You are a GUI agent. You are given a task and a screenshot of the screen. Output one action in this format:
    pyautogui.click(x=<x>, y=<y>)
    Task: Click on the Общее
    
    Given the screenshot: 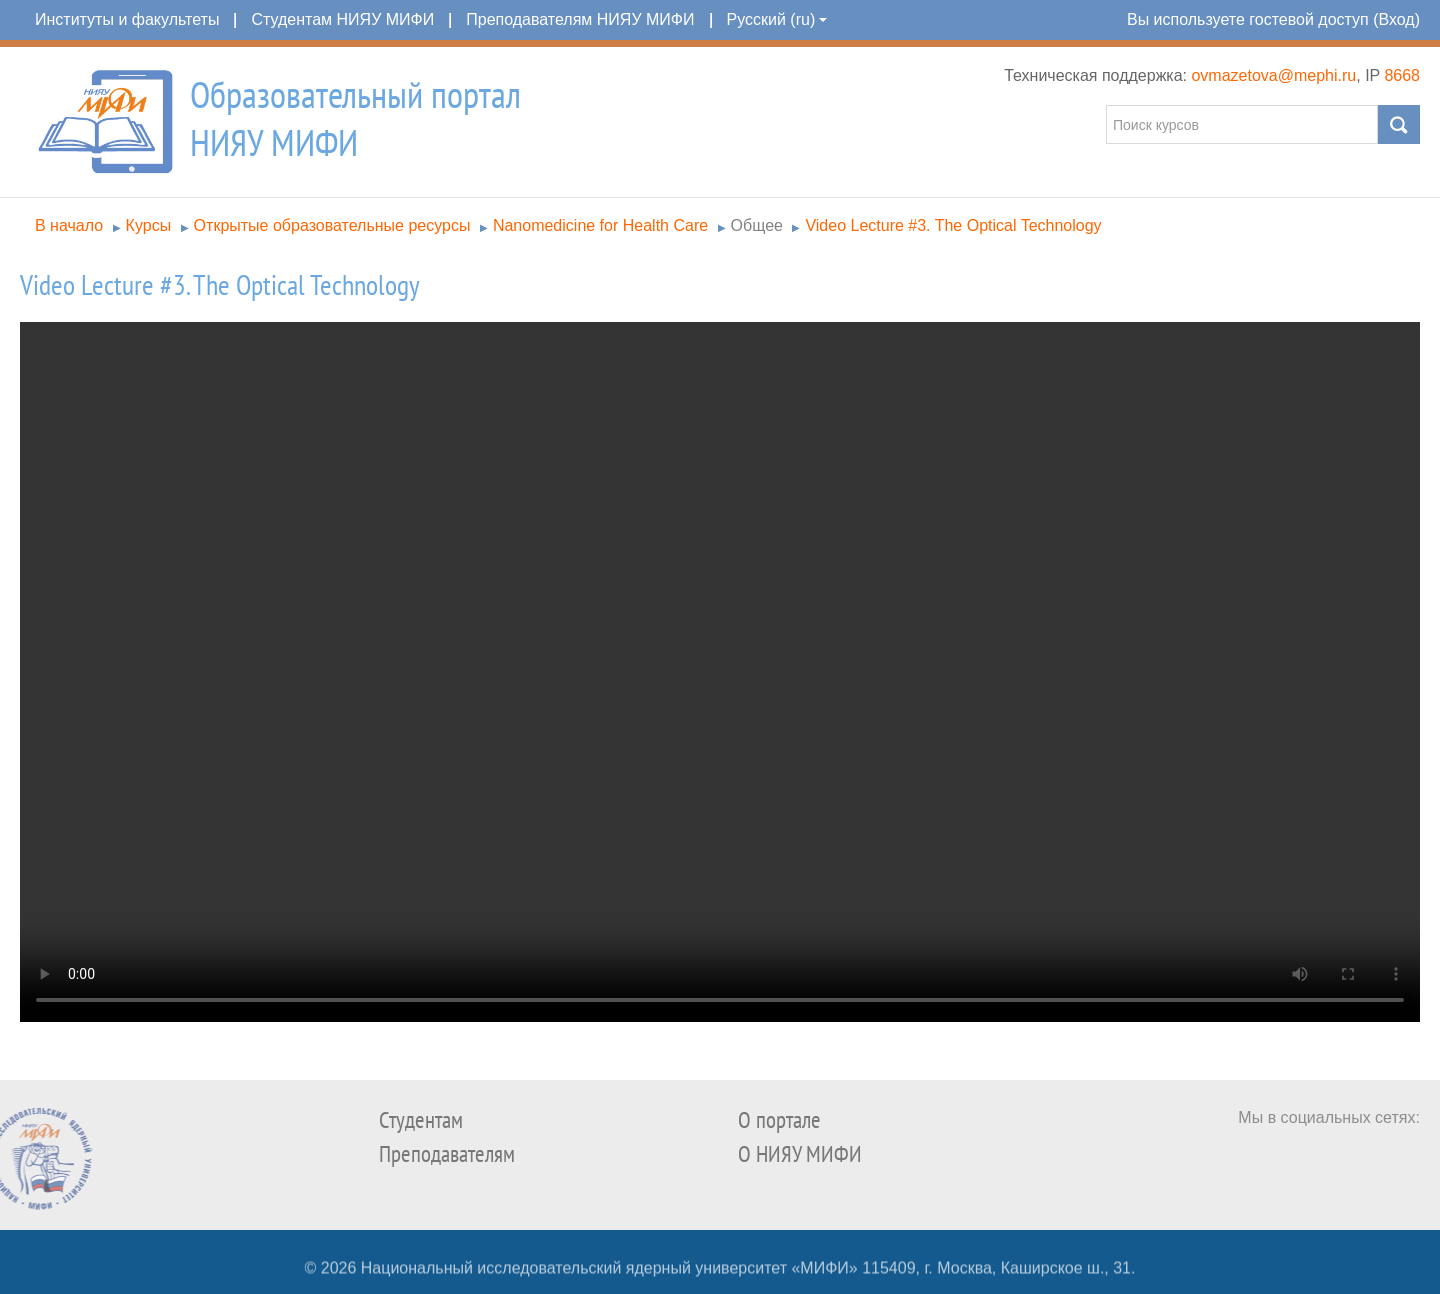 What is the action you would take?
    pyautogui.click(x=757, y=225)
    